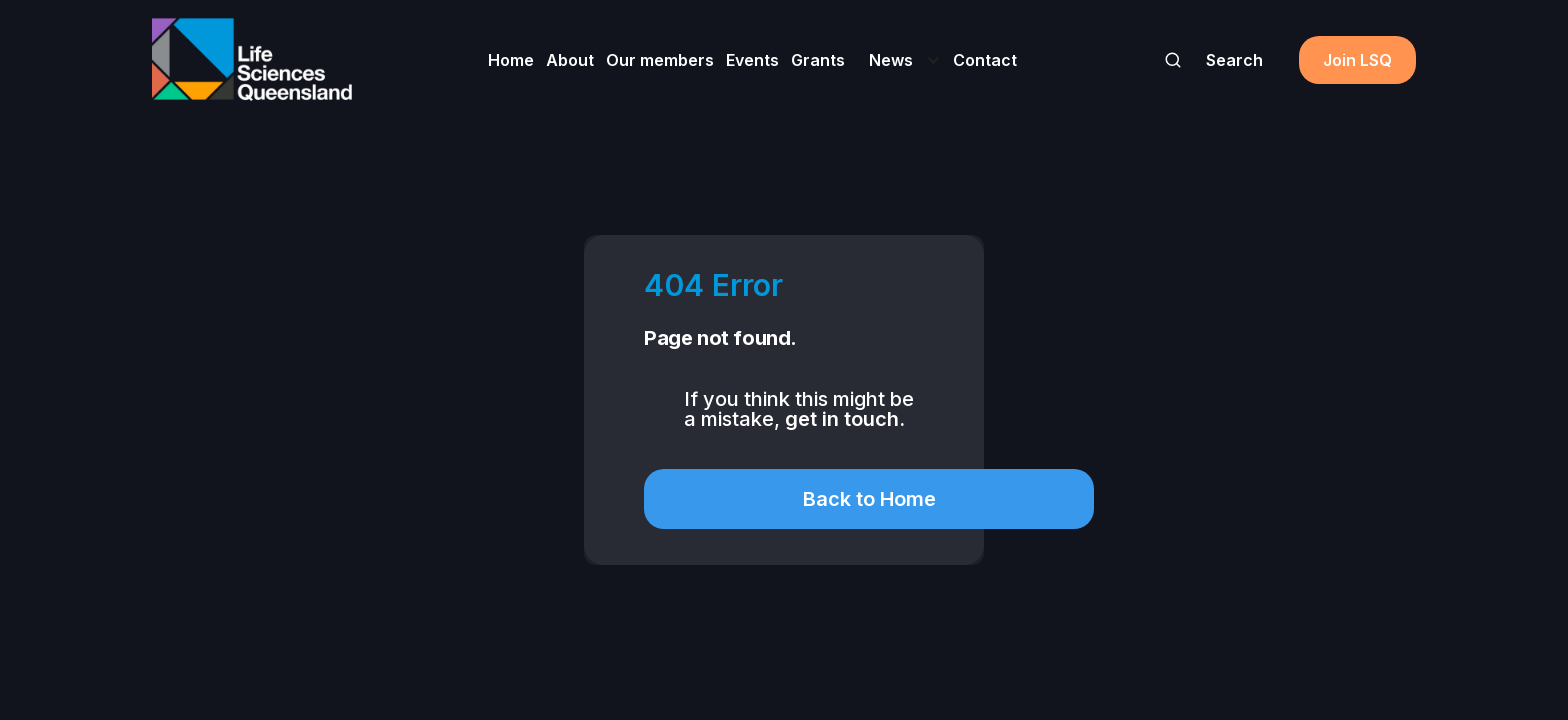  I want to click on Join LSQ, so click(1357, 60).